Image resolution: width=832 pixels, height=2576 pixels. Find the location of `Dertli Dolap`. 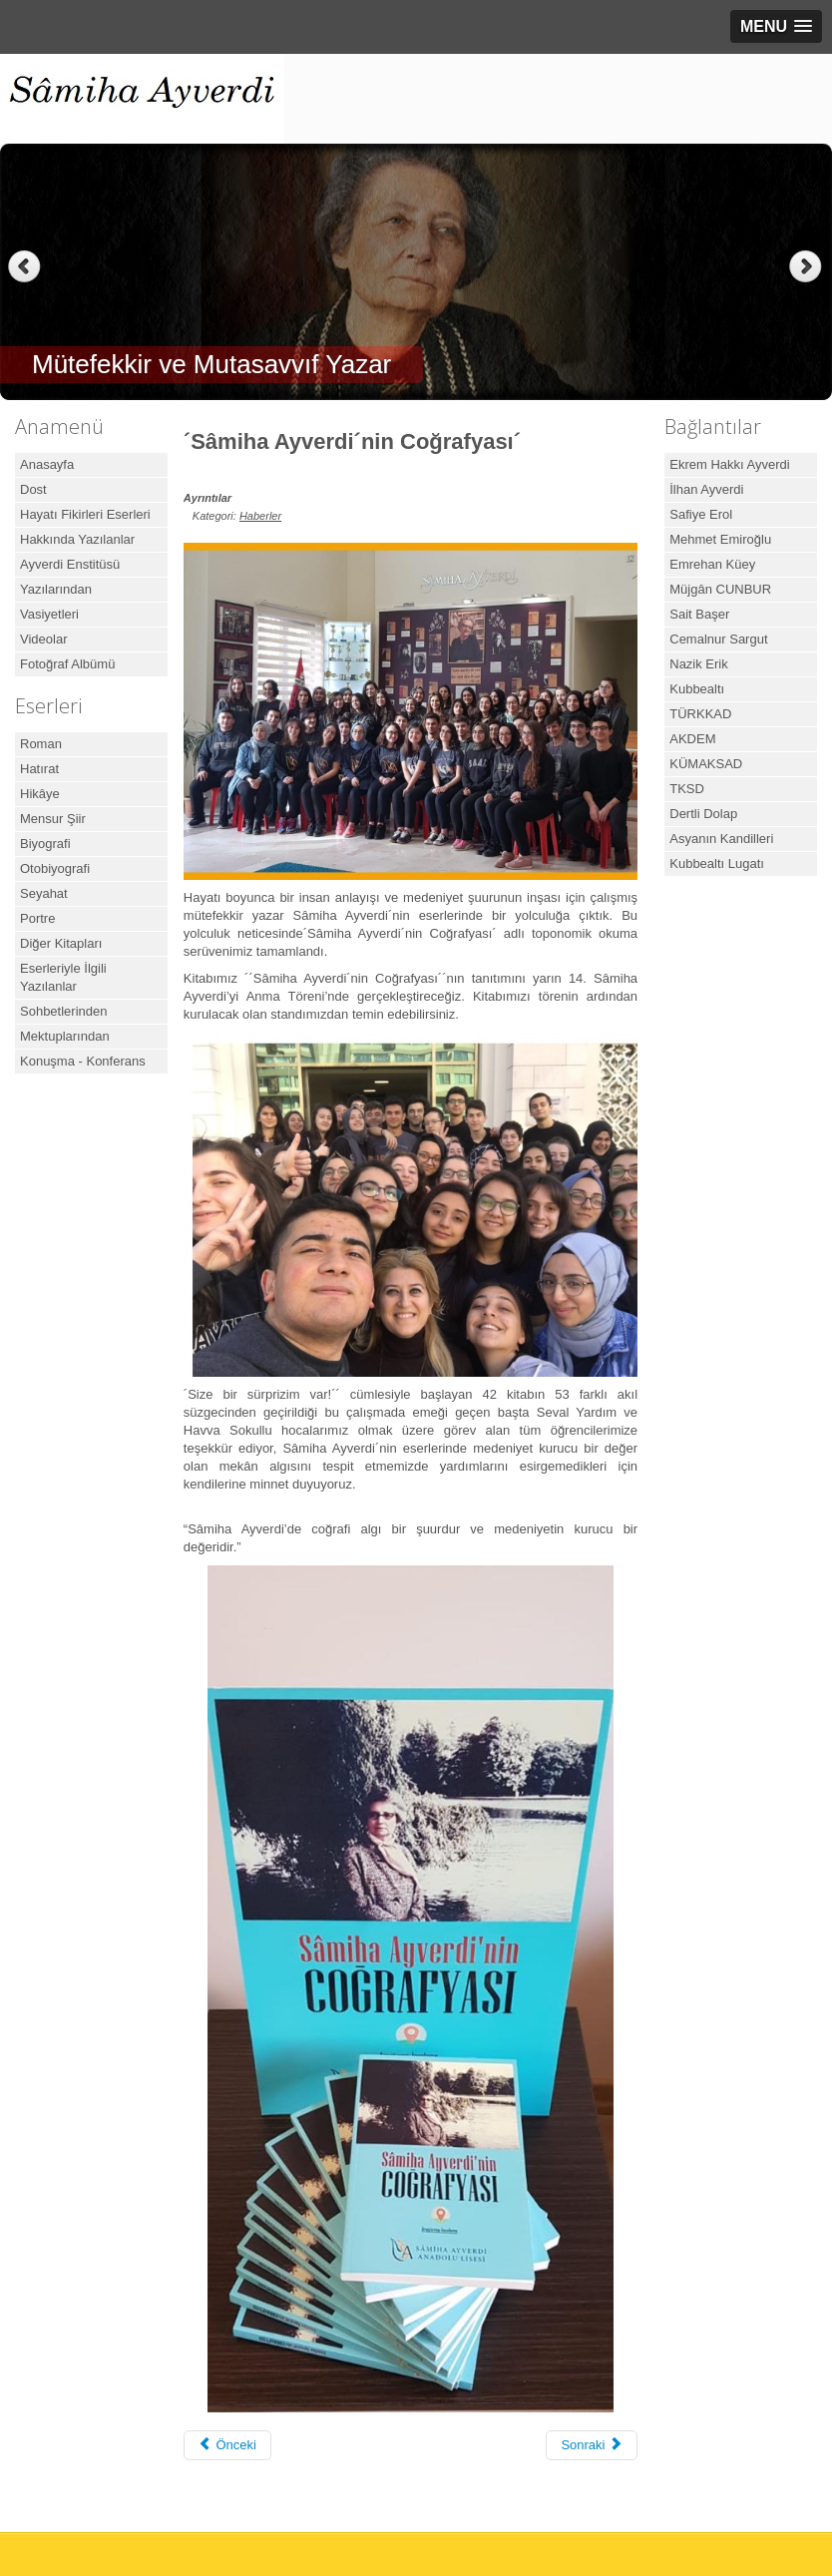

Dertli Dolap is located at coordinates (703, 813).